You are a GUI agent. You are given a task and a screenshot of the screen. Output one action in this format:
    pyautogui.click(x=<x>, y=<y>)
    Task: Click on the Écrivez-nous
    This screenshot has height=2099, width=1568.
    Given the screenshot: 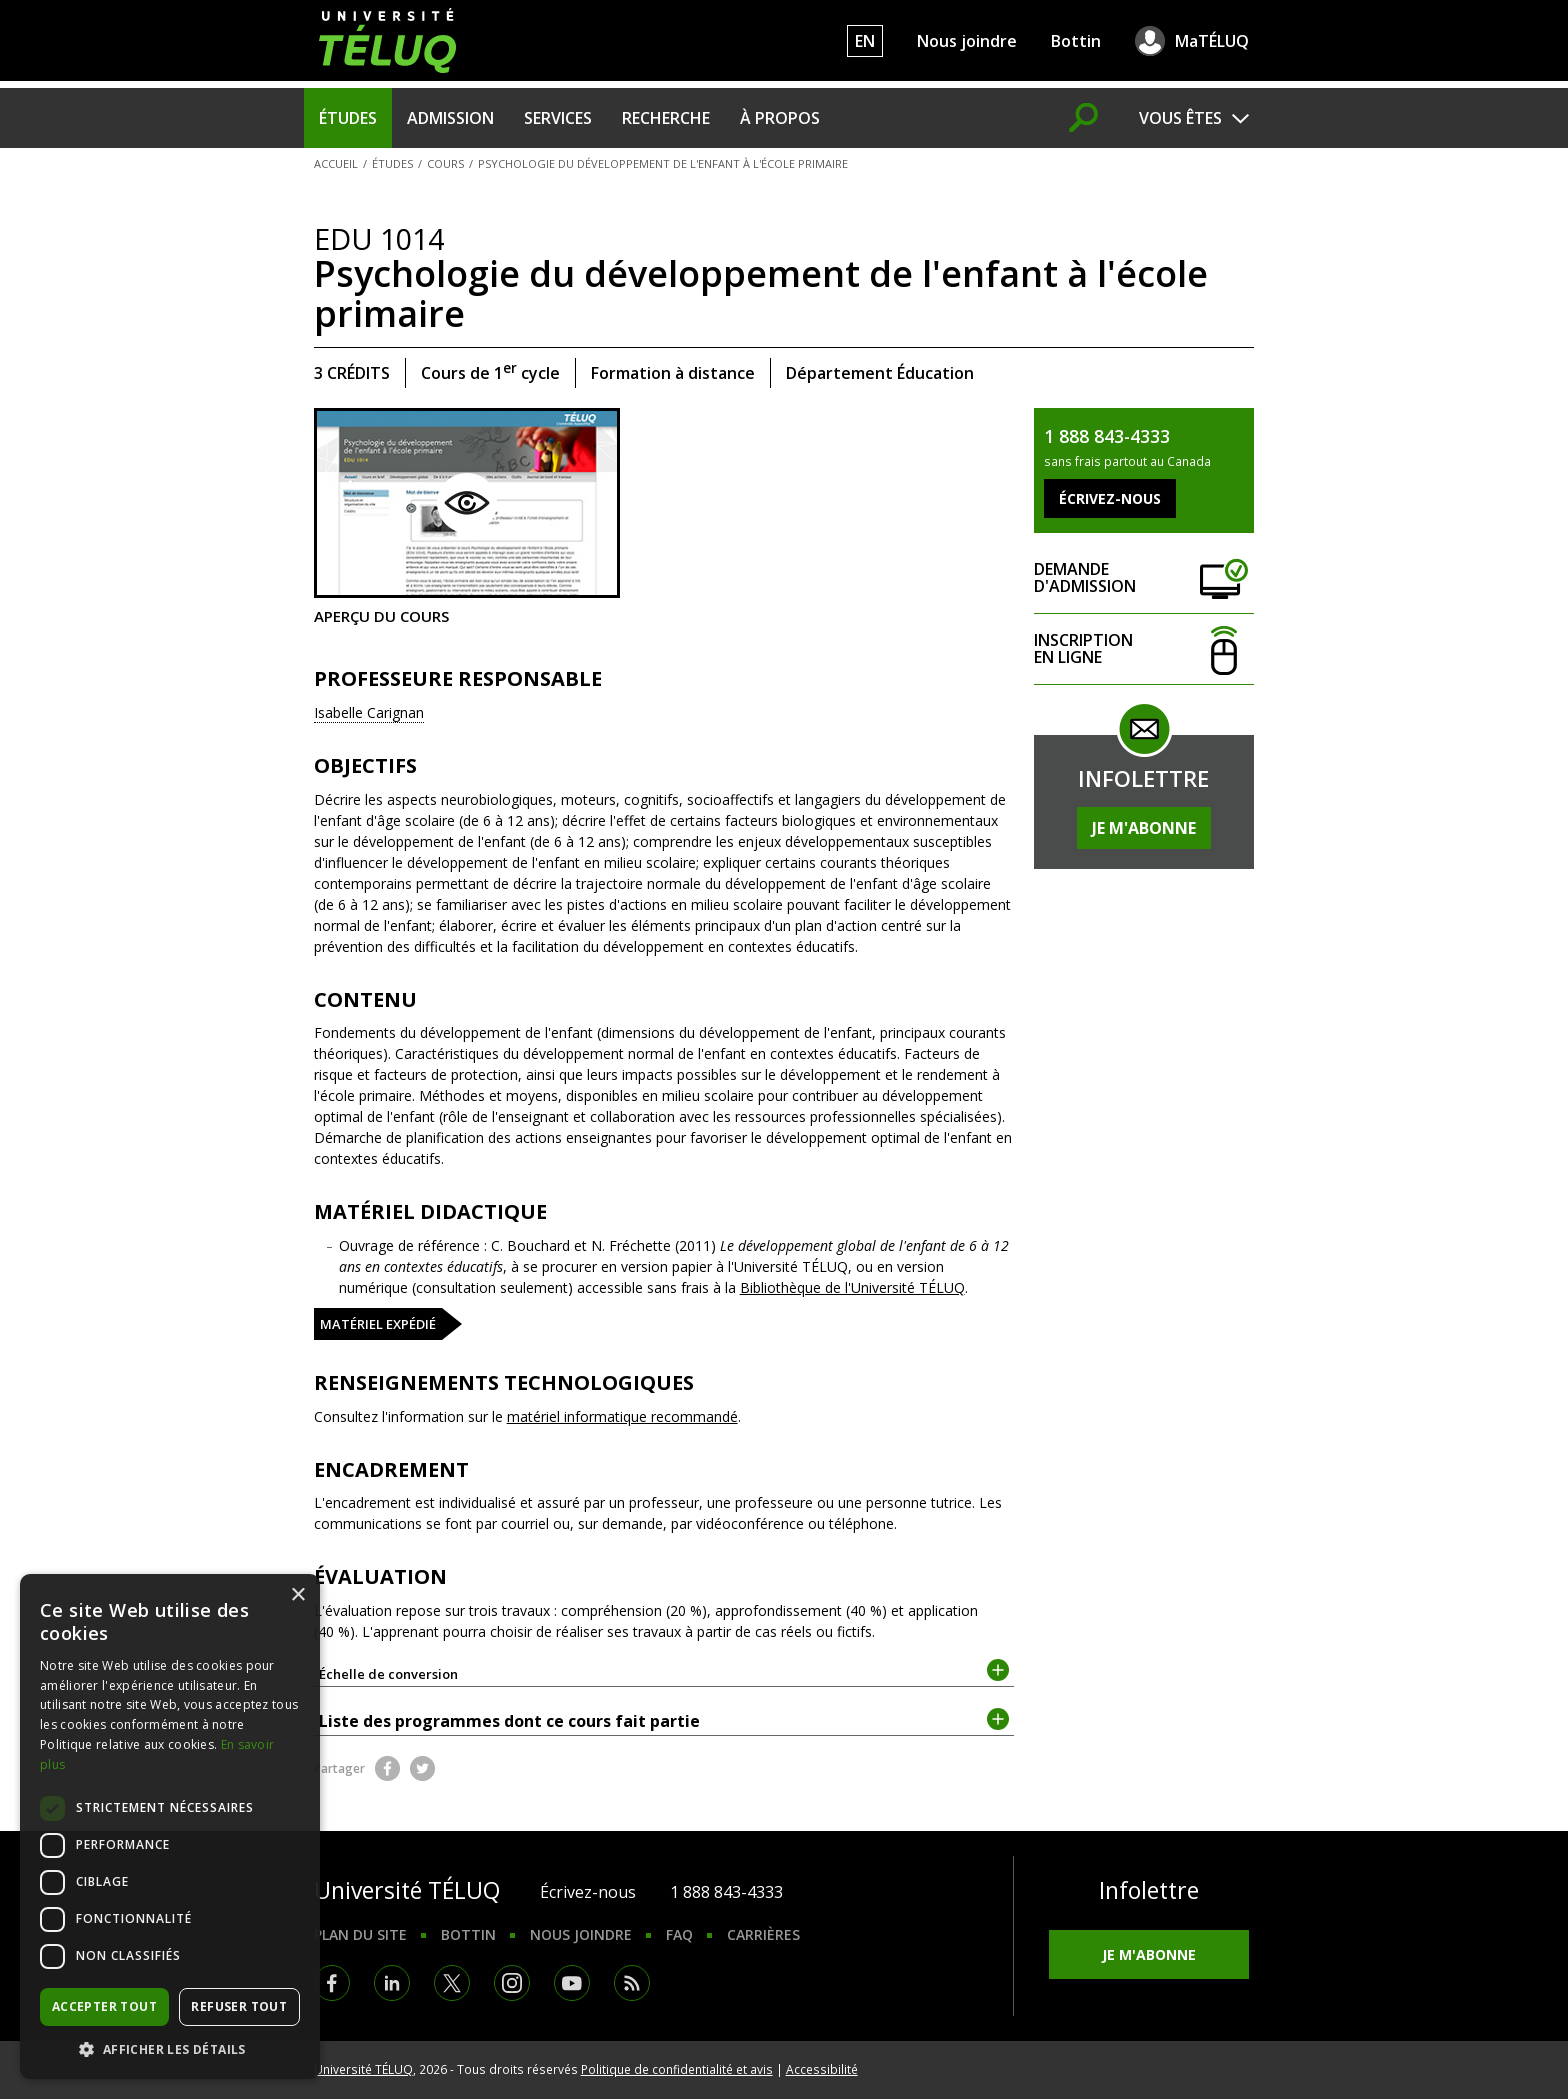 What is the action you would take?
    pyautogui.click(x=588, y=1892)
    